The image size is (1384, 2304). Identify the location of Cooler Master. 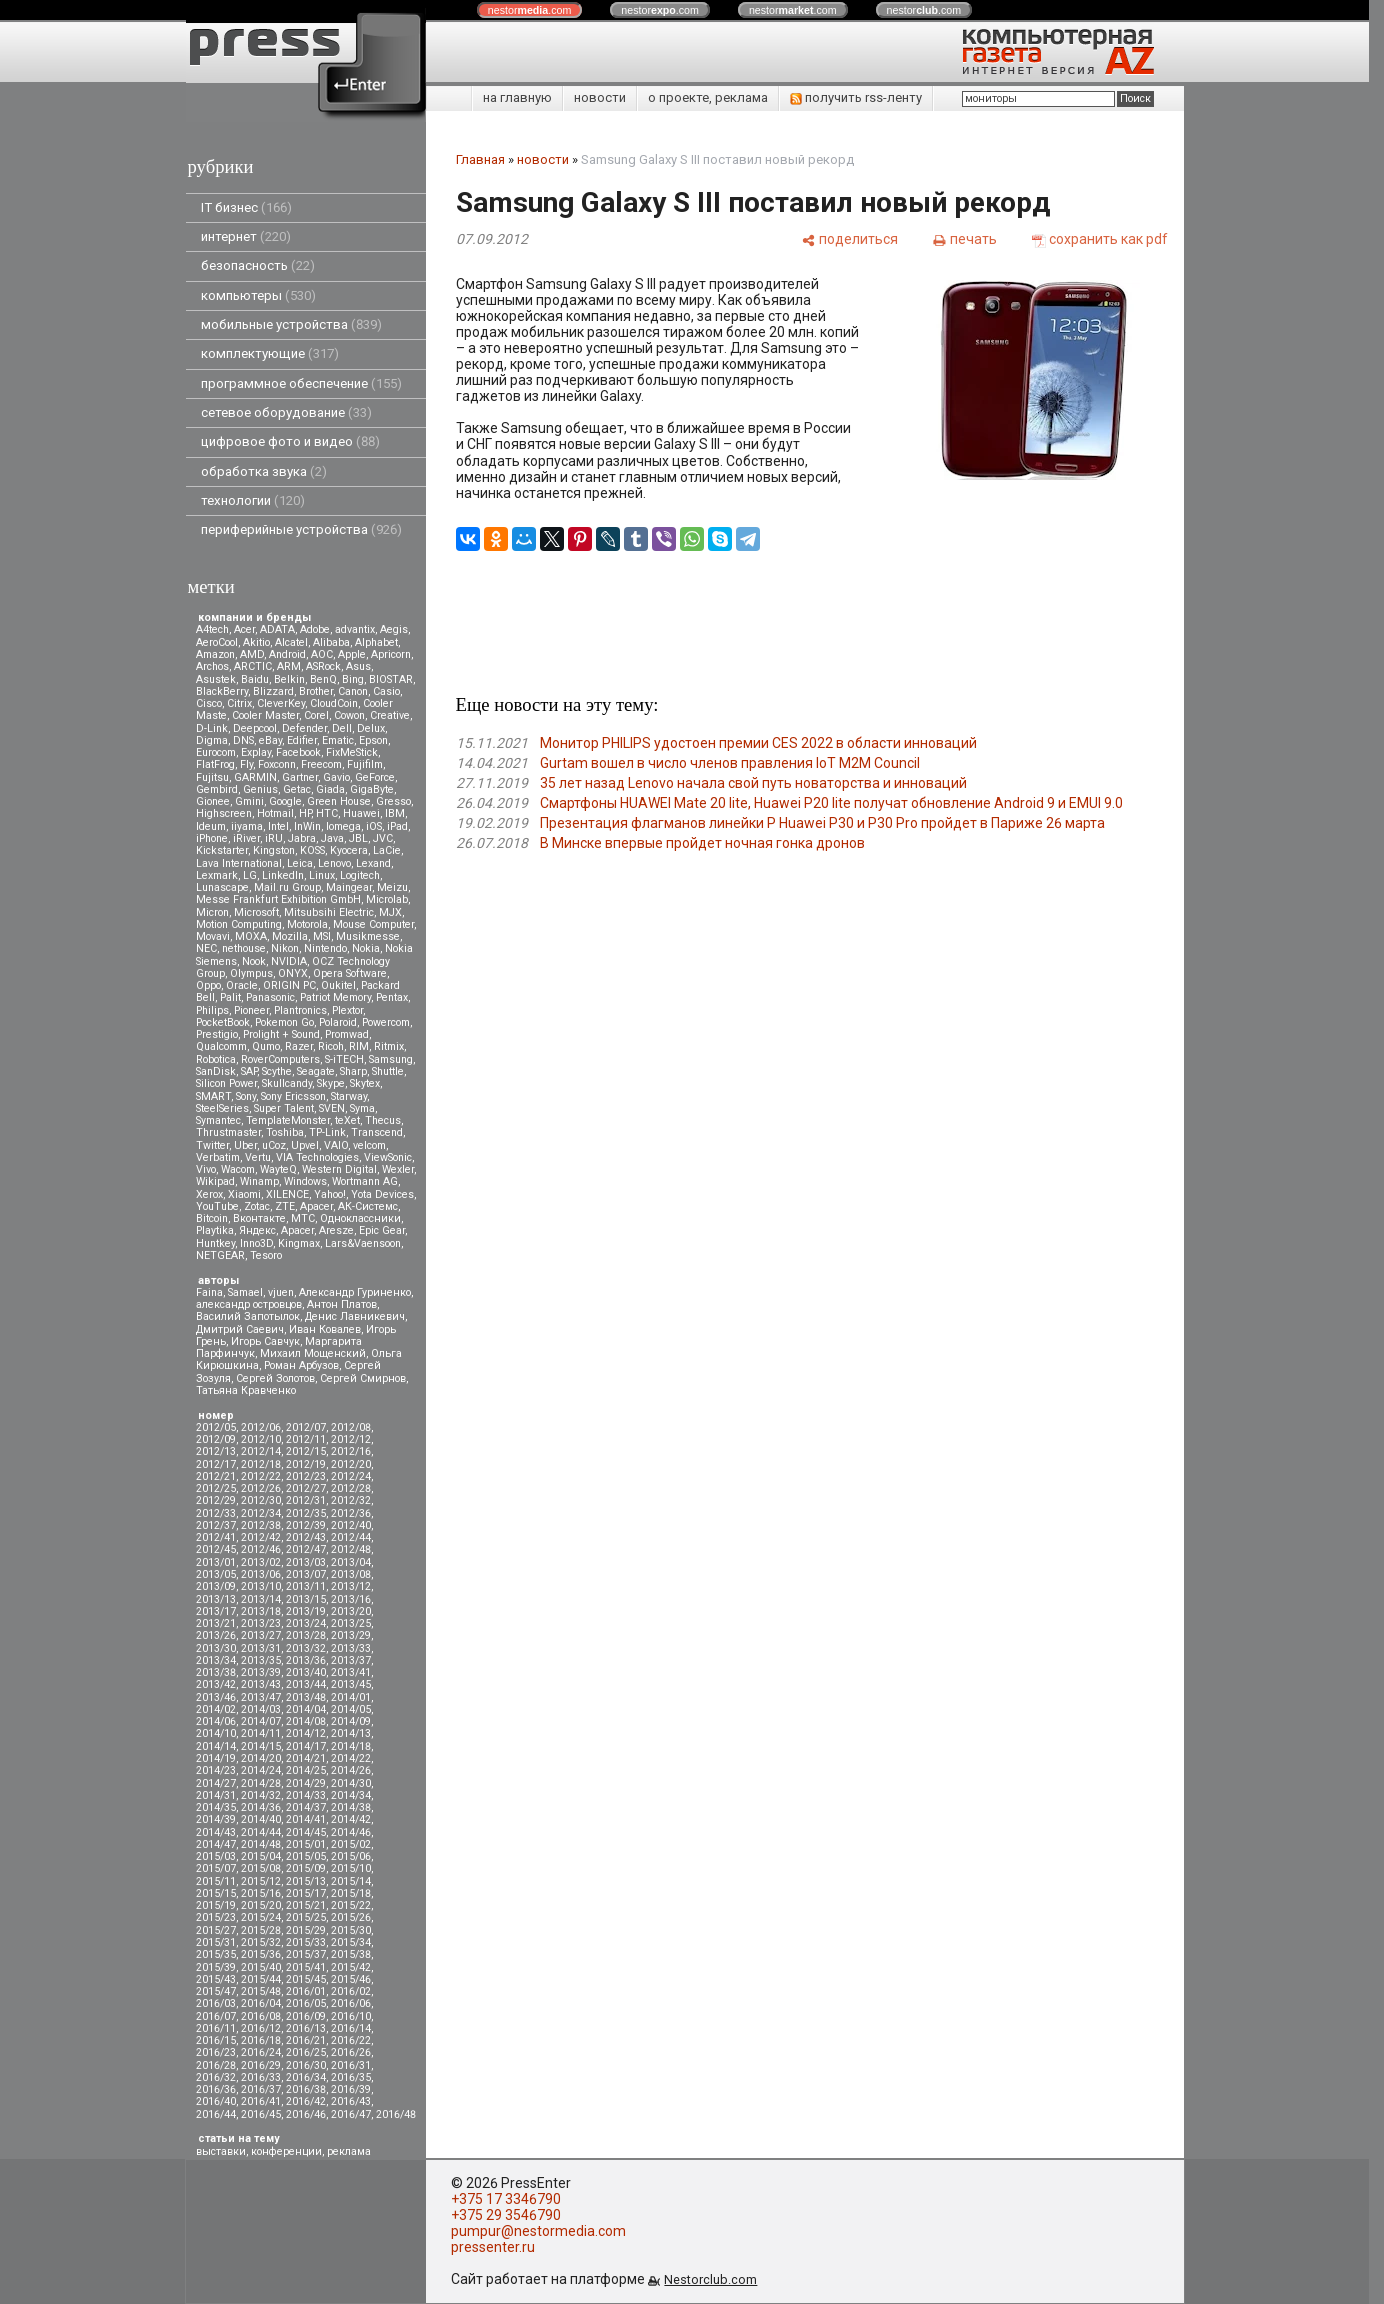
(265, 715).